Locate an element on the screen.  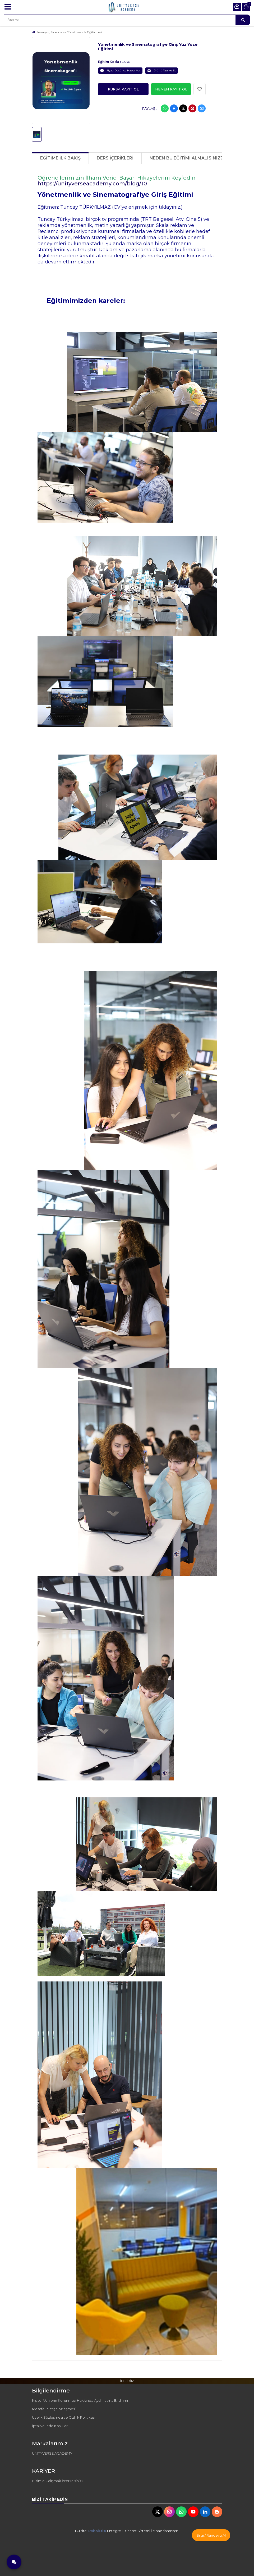
Kişisel Verilerin Korunması Hakkında Aydınlatma Bildirimi is located at coordinates (80, 2400).